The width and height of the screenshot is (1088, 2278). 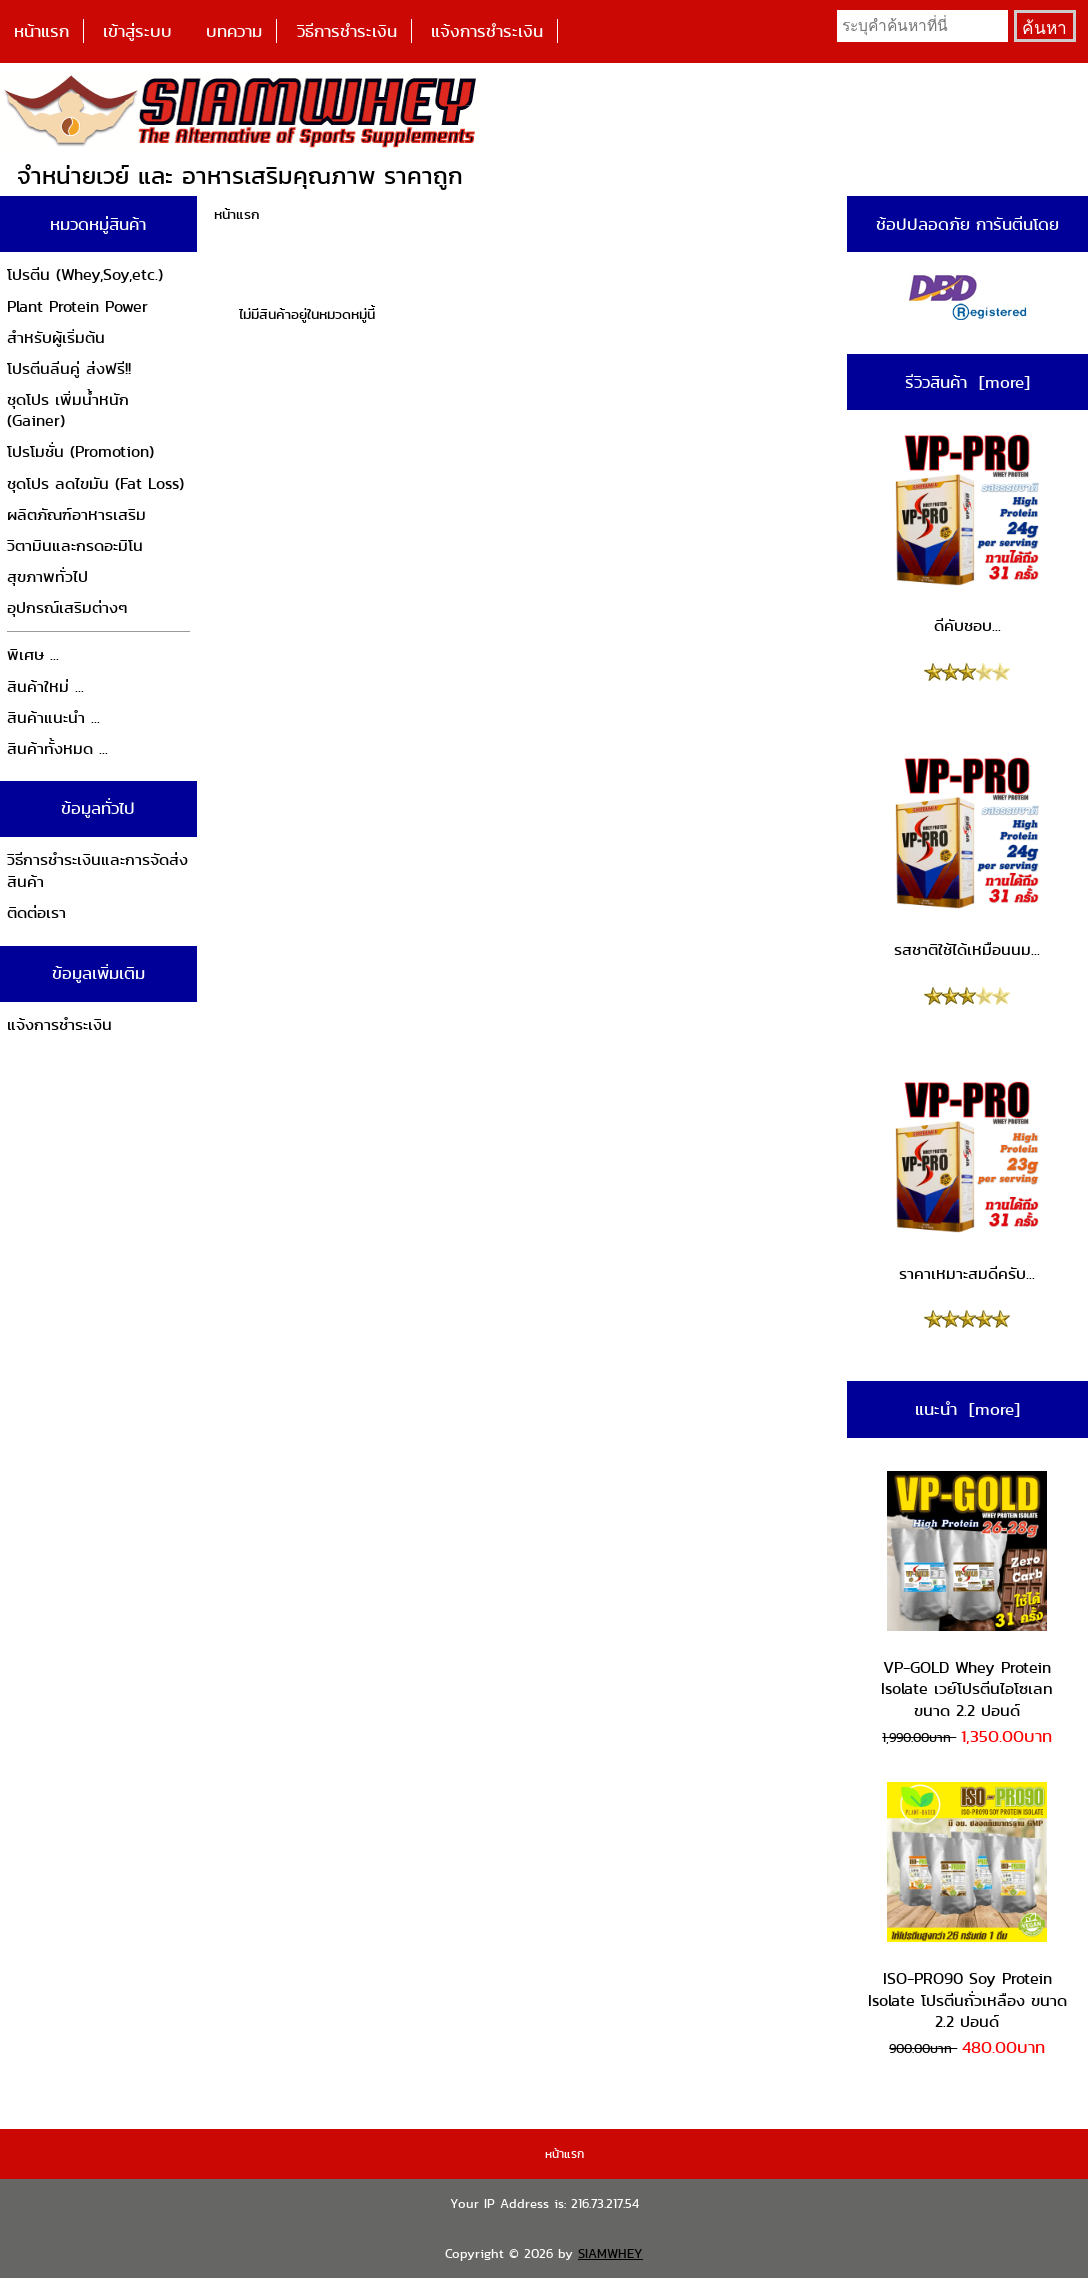 What do you see at coordinates (137, 31) in the screenshot?
I see `เข้าสู่ระบบ` at bounding box center [137, 31].